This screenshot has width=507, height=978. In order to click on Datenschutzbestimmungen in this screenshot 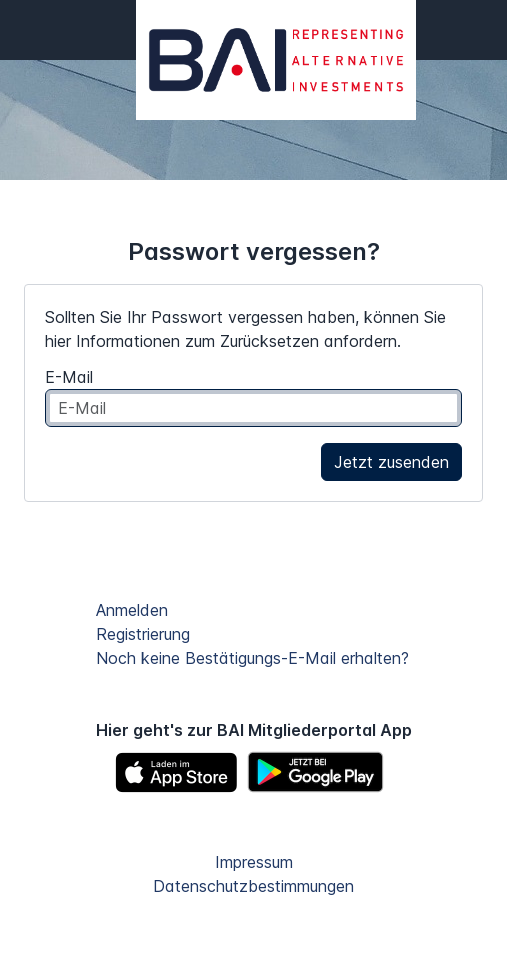, I will do `click(253, 886)`.